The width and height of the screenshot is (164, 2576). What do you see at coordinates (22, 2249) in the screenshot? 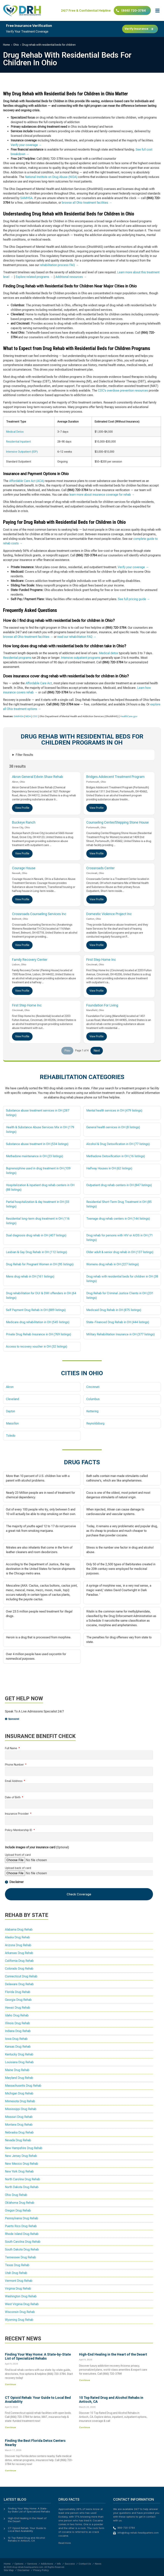
I see `South Dakota Drug Rehab` at bounding box center [22, 2249].